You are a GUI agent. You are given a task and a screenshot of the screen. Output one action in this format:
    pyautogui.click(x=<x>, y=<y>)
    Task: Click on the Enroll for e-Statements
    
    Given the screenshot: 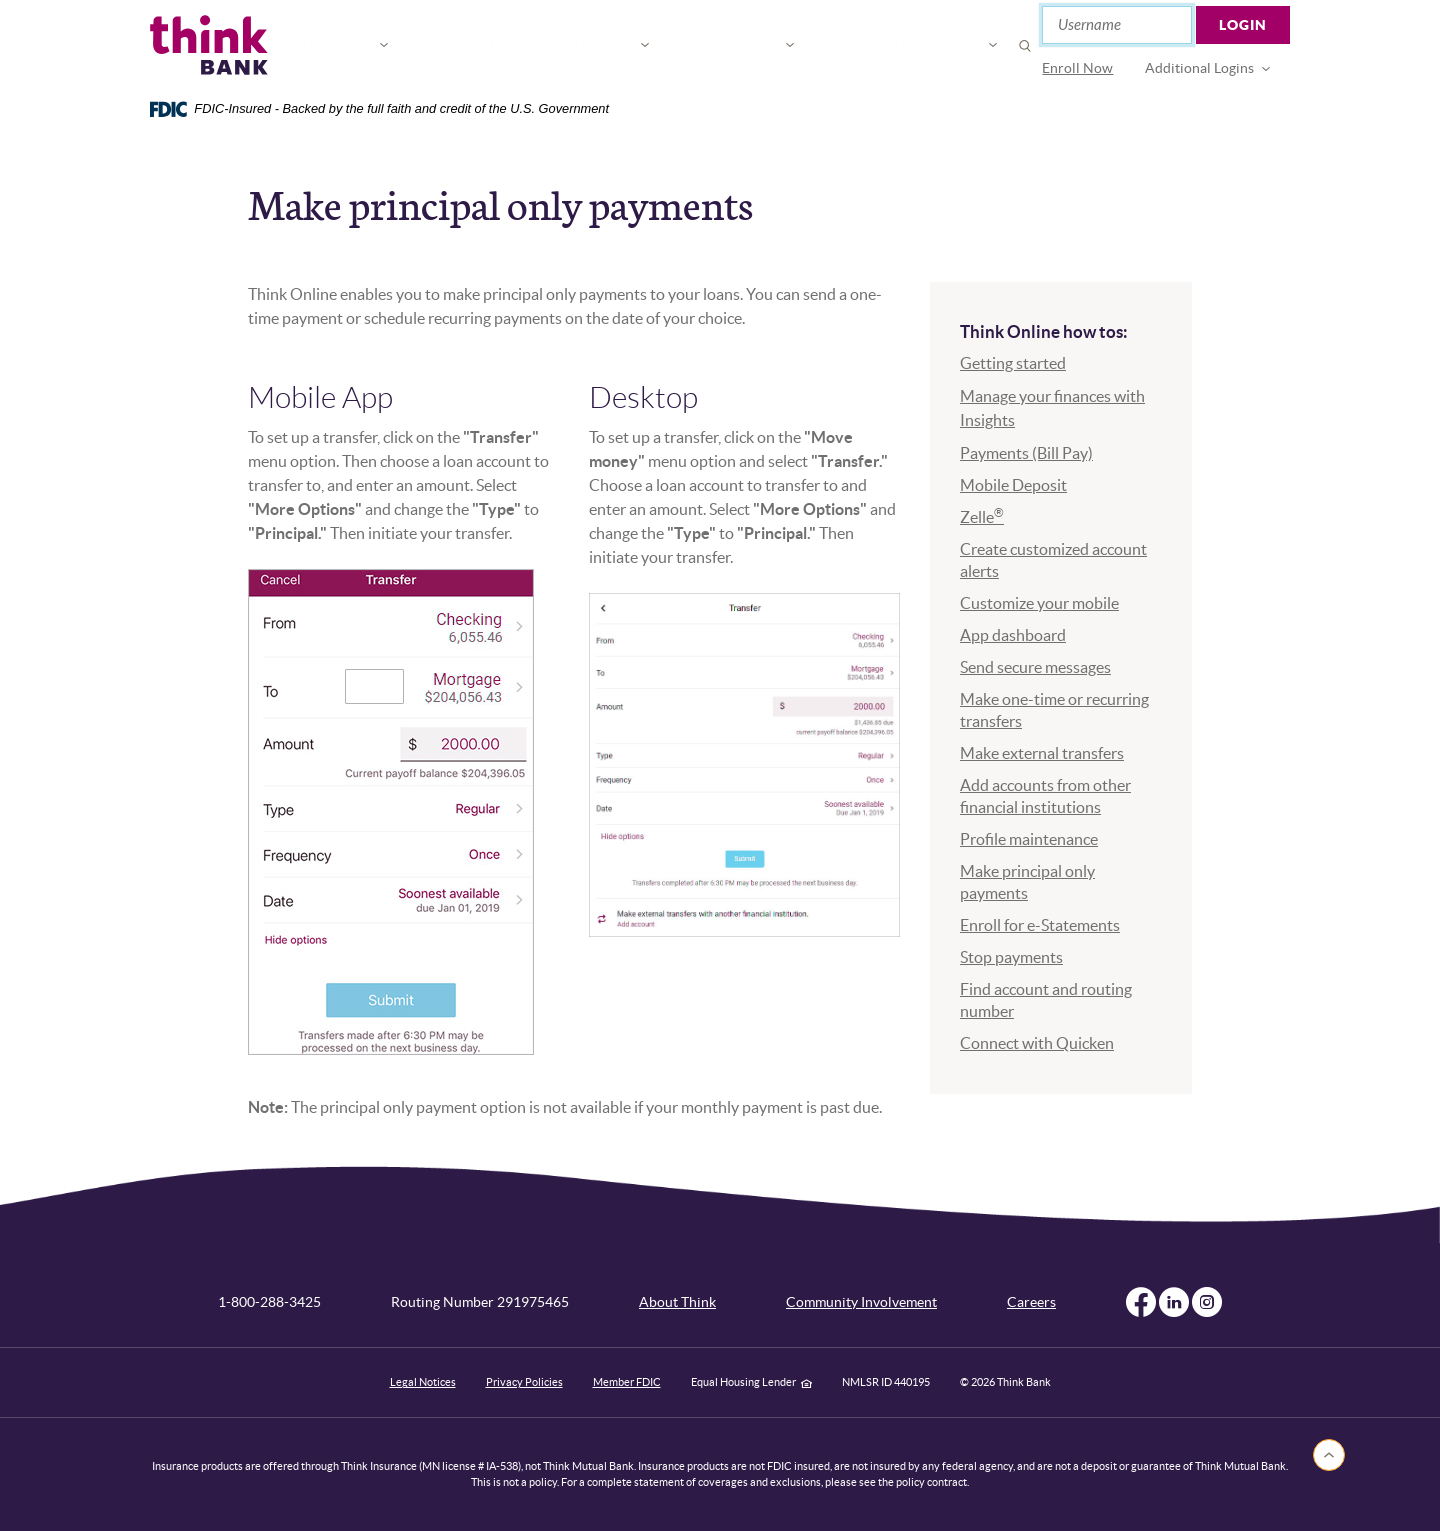 What is the action you would take?
    pyautogui.click(x=1040, y=925)
    